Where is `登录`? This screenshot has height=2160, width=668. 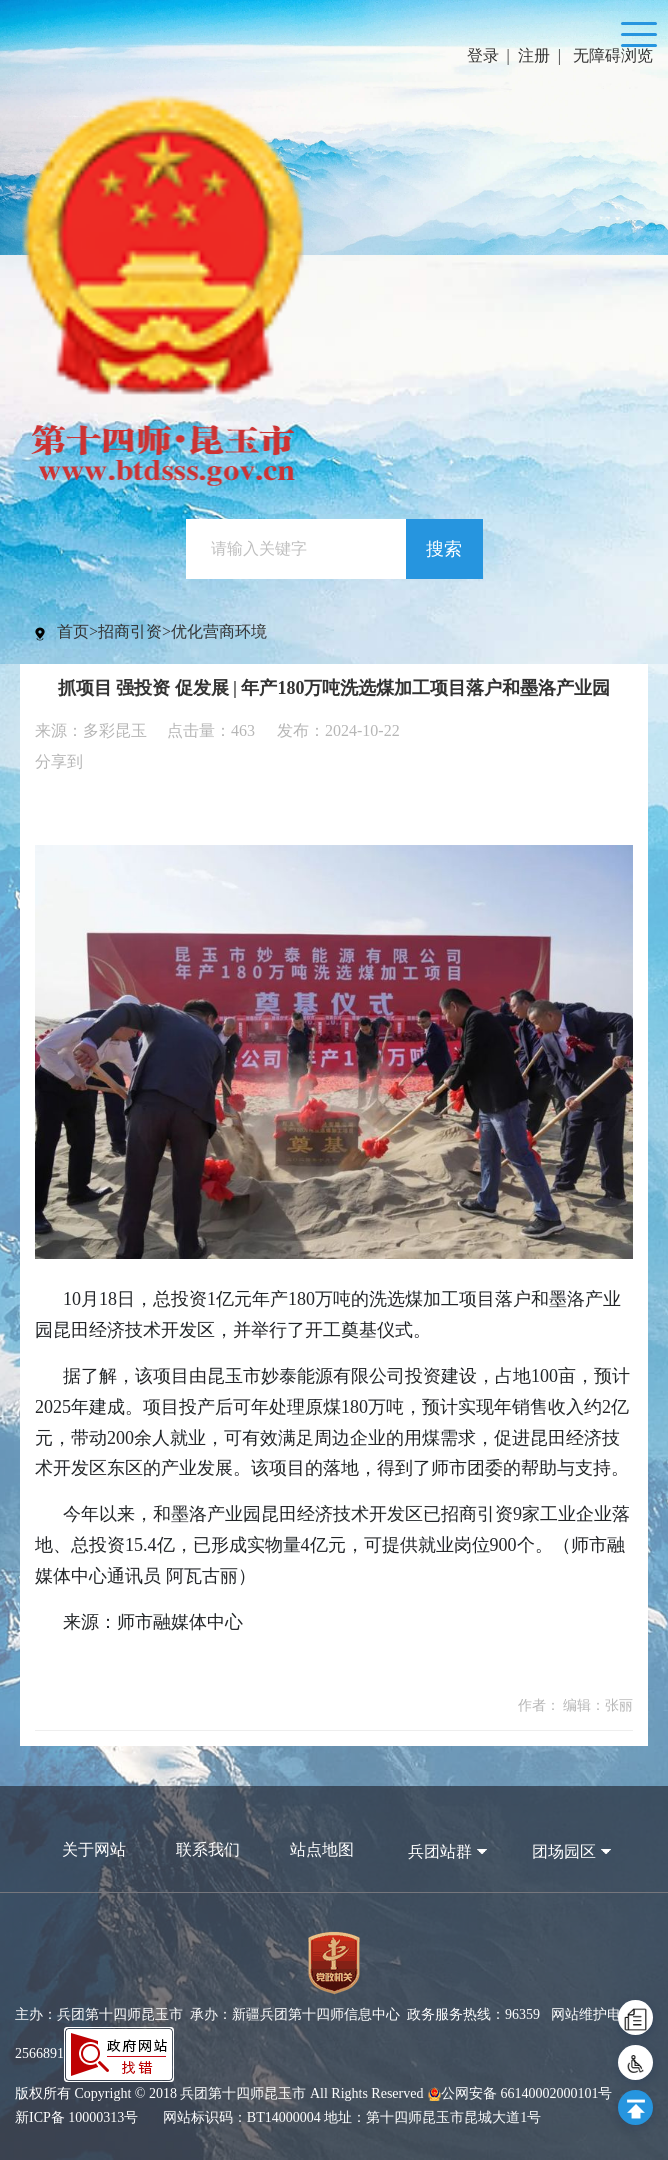
登录 is located at coordinates (483, 55).